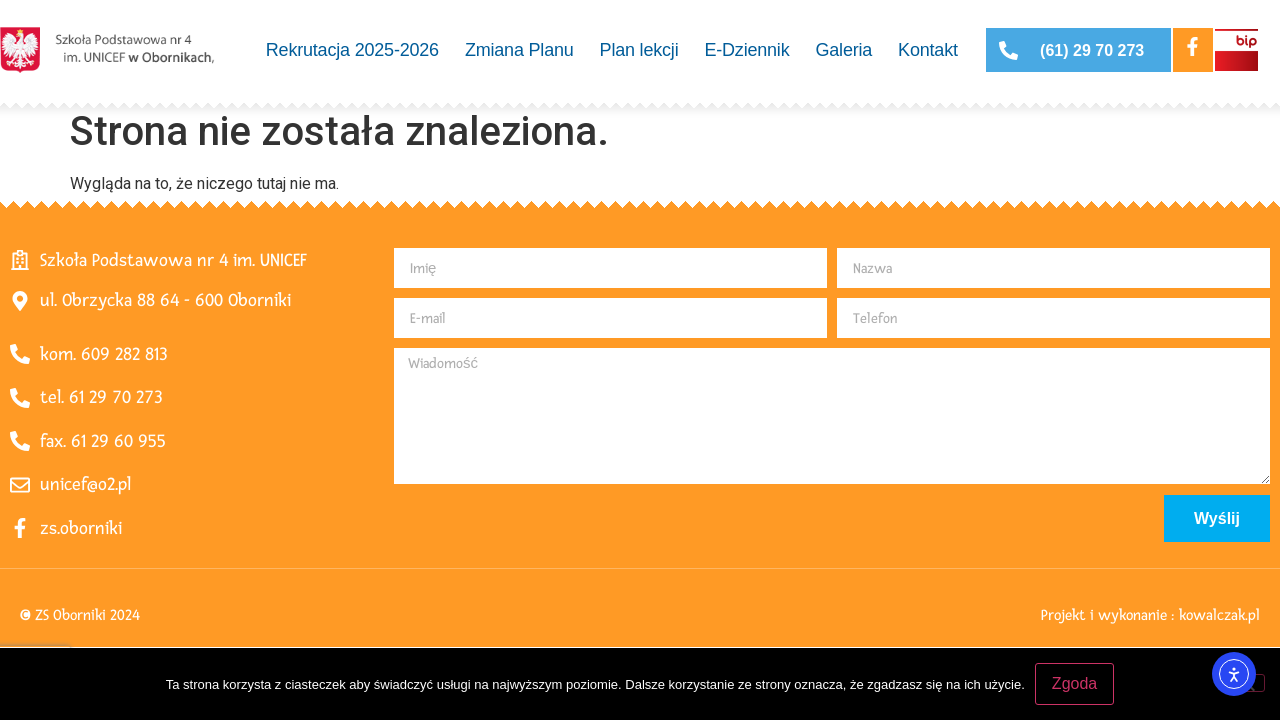 This screenshot has height=720, width=1280. Describe the element at coordinates (1092, 50) in the screenshot. I see `(61) 29 70 273` at that location.